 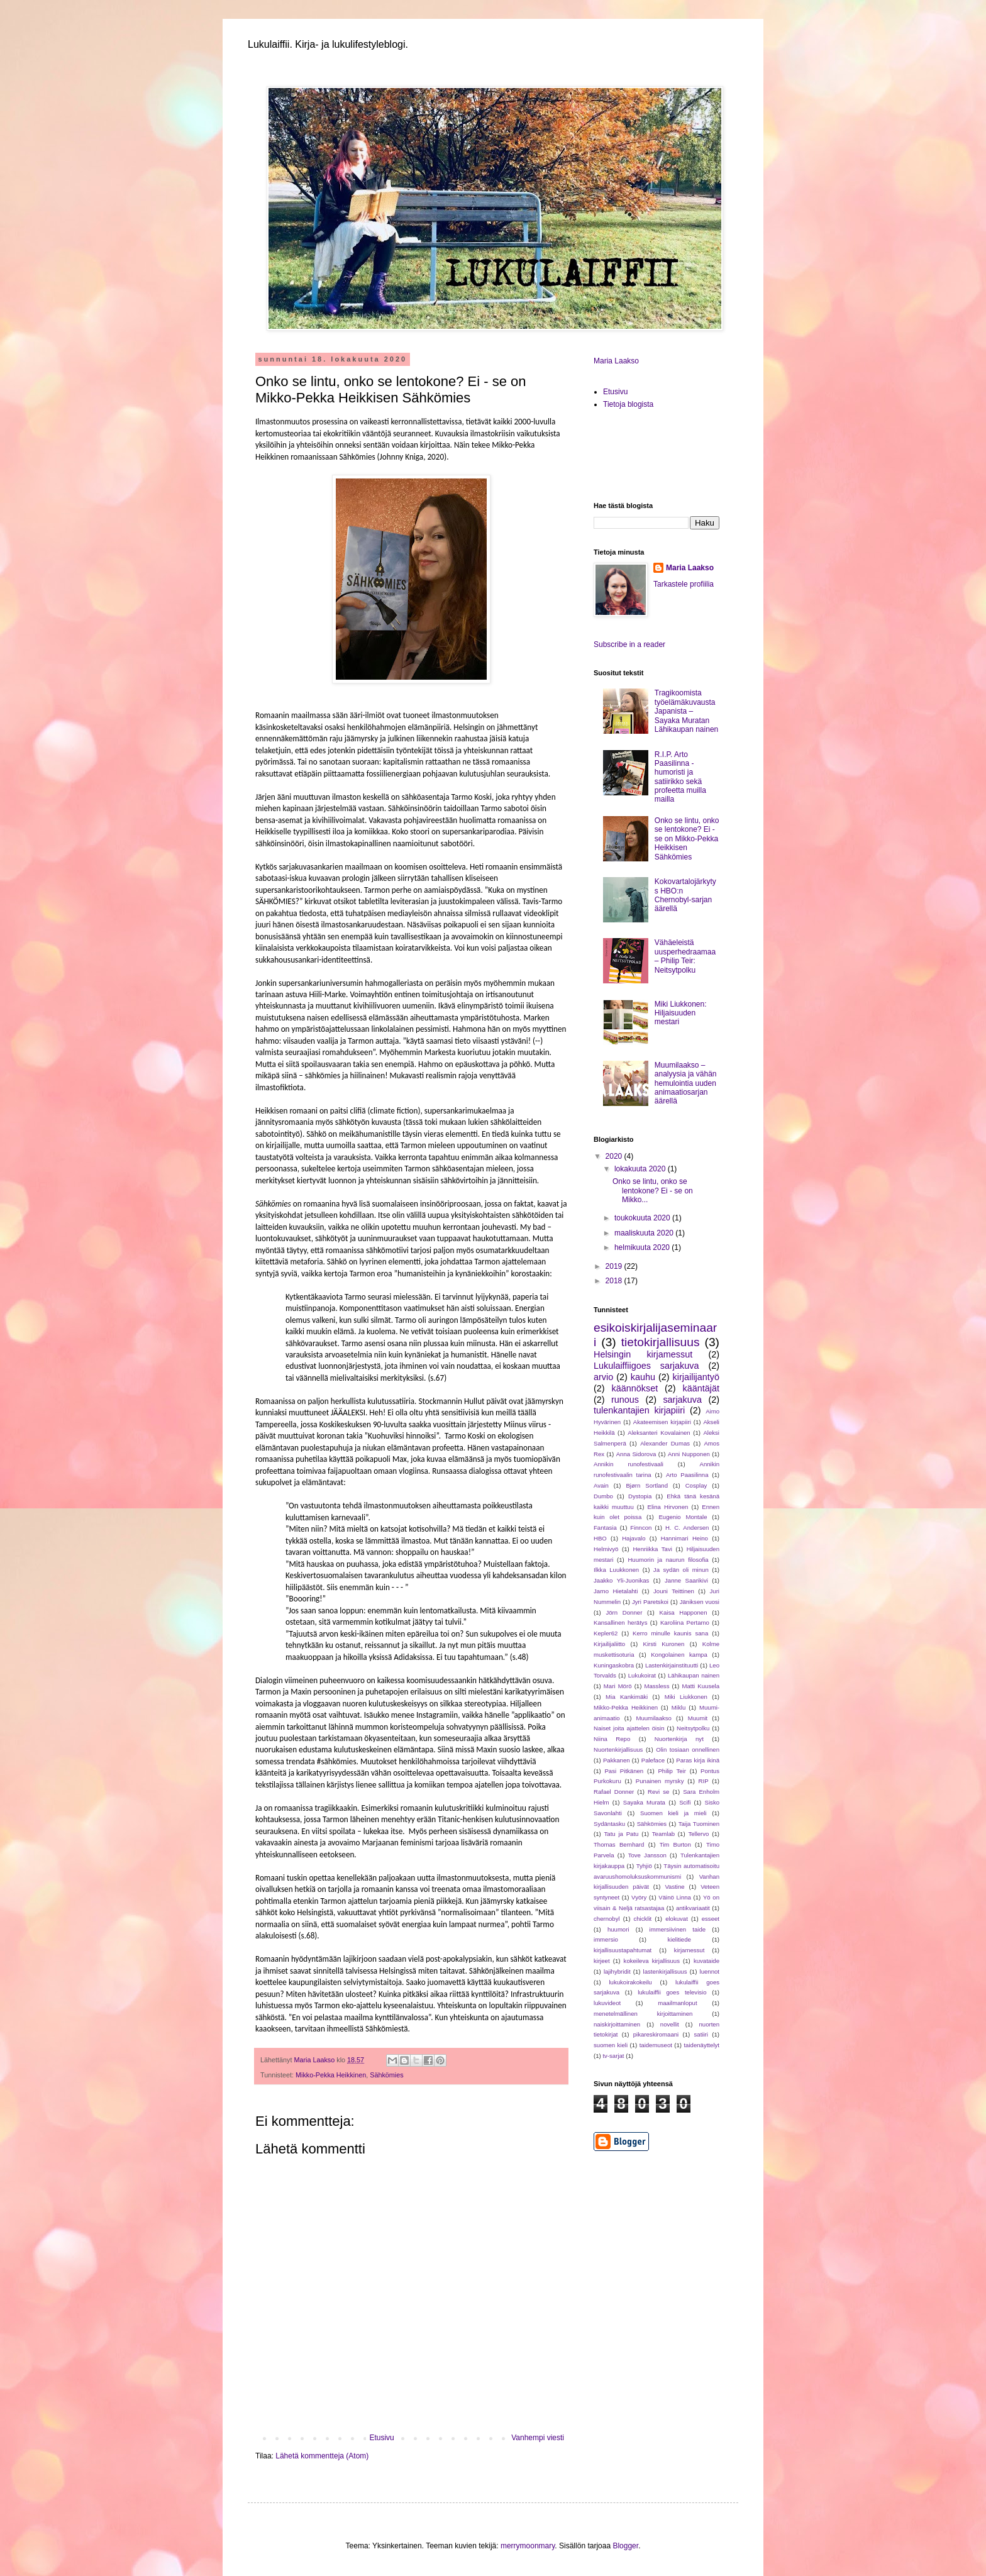 What do you see at coordinates (696, 1377) in the screenshot?
I see `kirjailijantyö` at bounding box center [696, 1377].